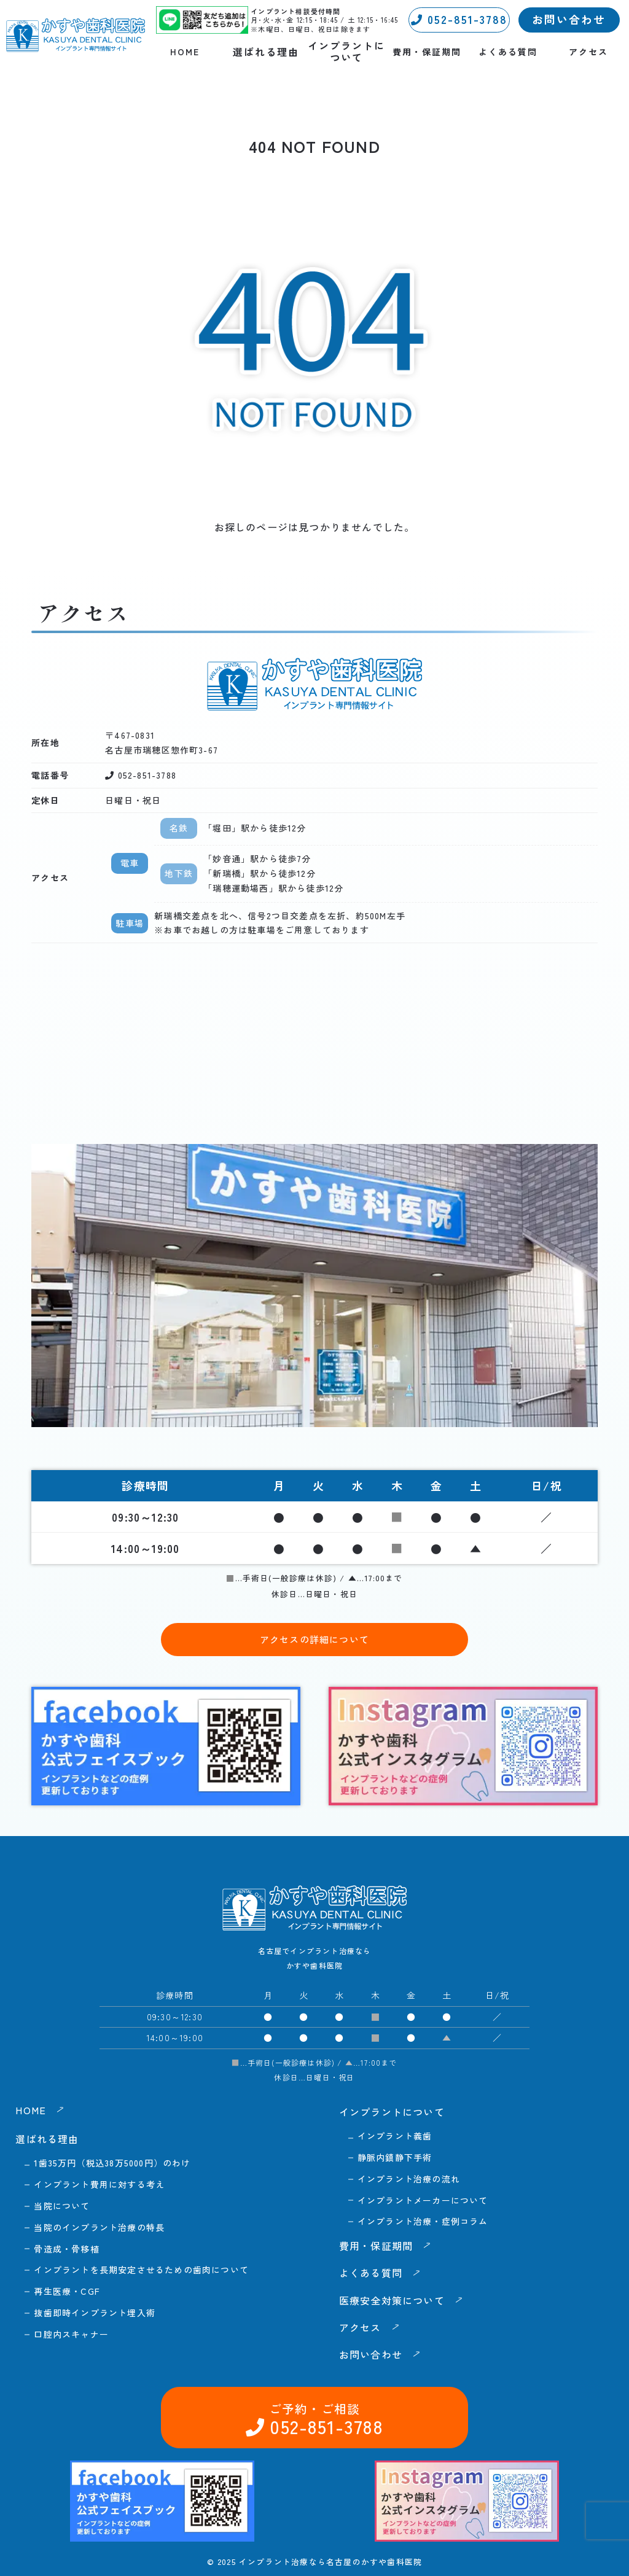 The width and height of the screenshot is (629, 2576). Describe the element at coordinates (99, 2184) in the screenshot. I see `インプラント費用に対する考え` at that location.